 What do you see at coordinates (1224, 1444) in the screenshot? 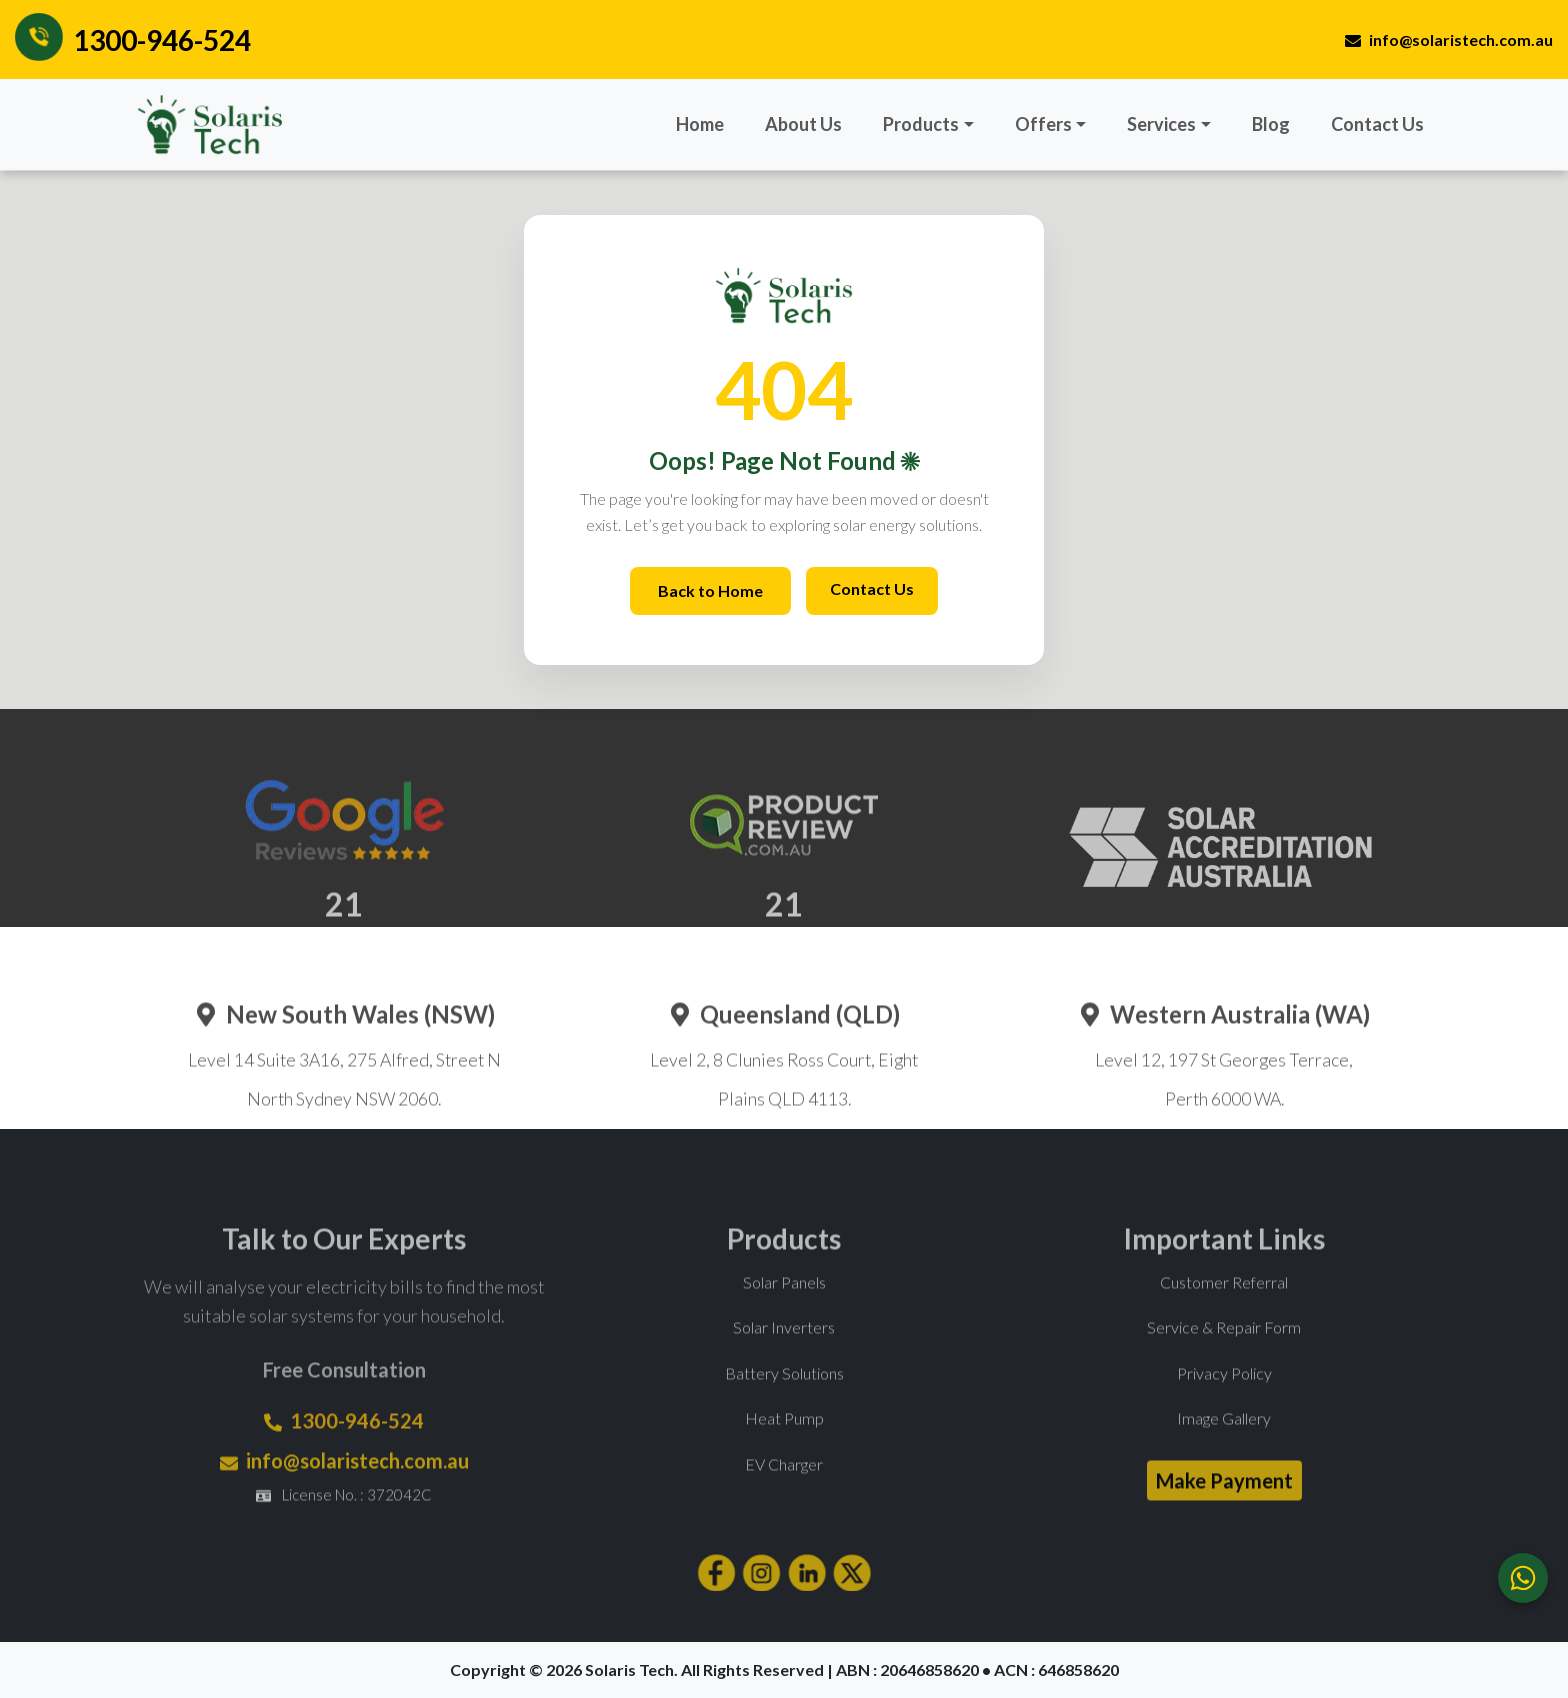
I see `Image Gallery` at bounding box center [1224, 1444].